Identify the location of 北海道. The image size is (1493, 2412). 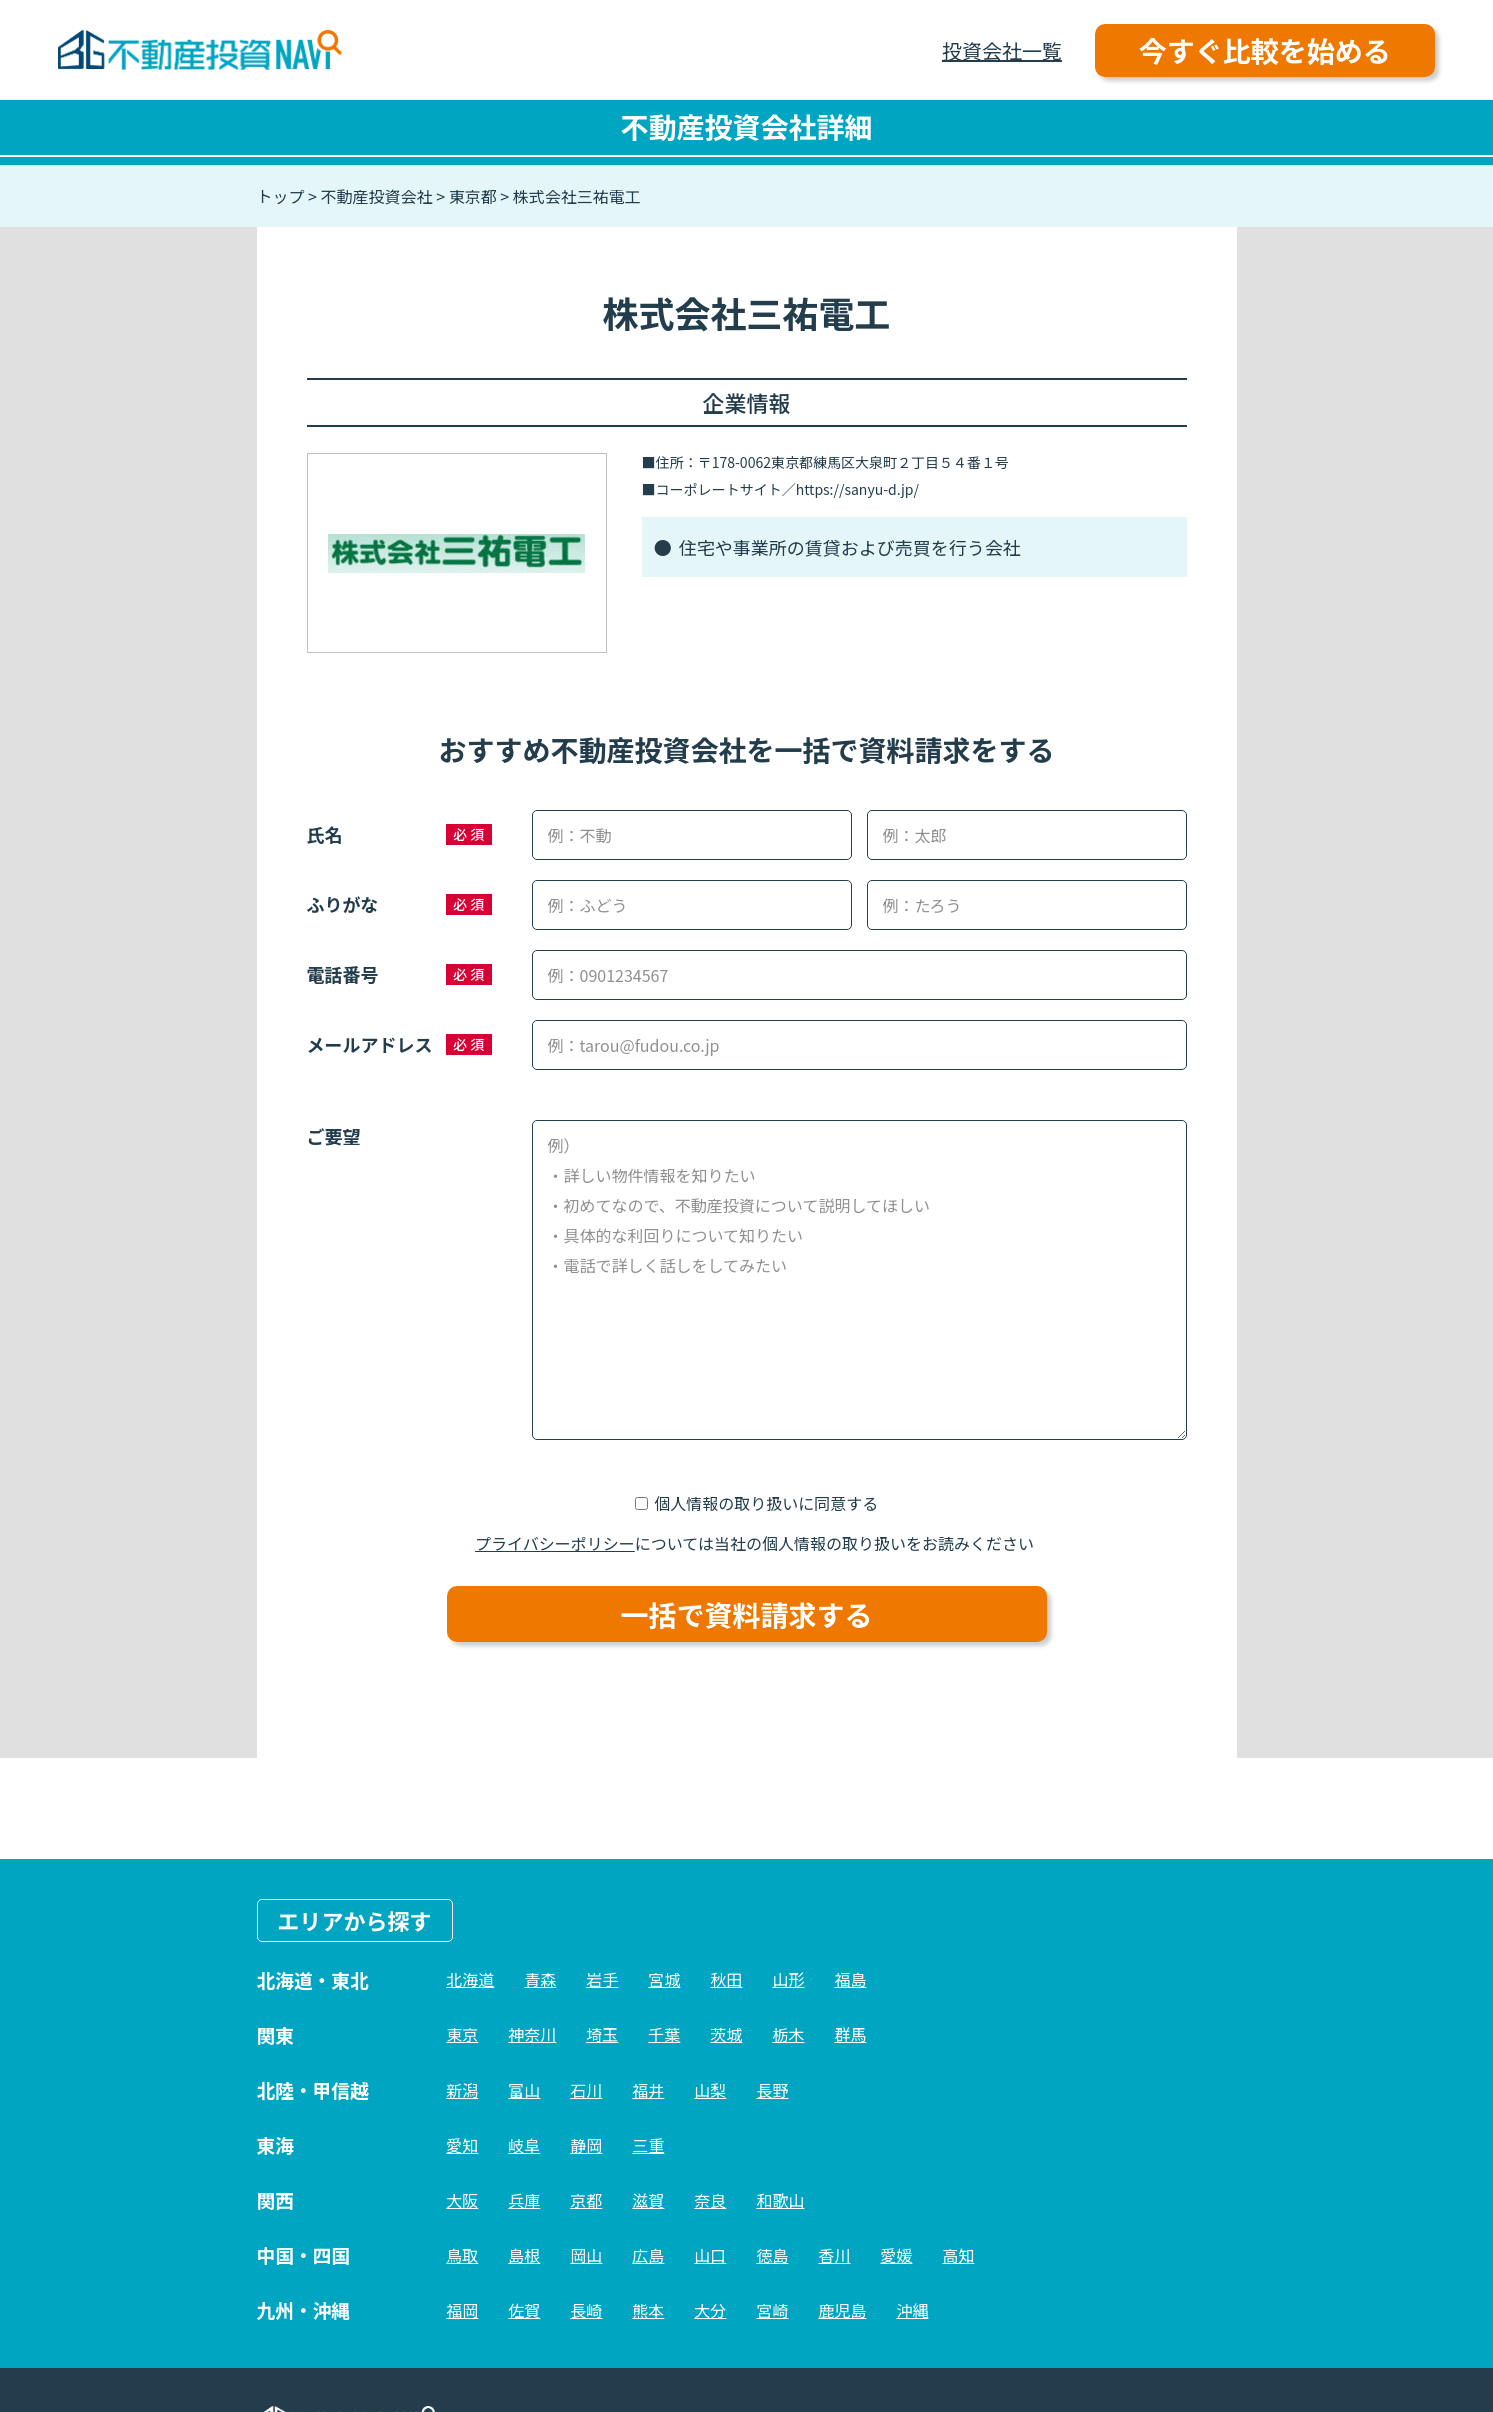
(470, 1979).